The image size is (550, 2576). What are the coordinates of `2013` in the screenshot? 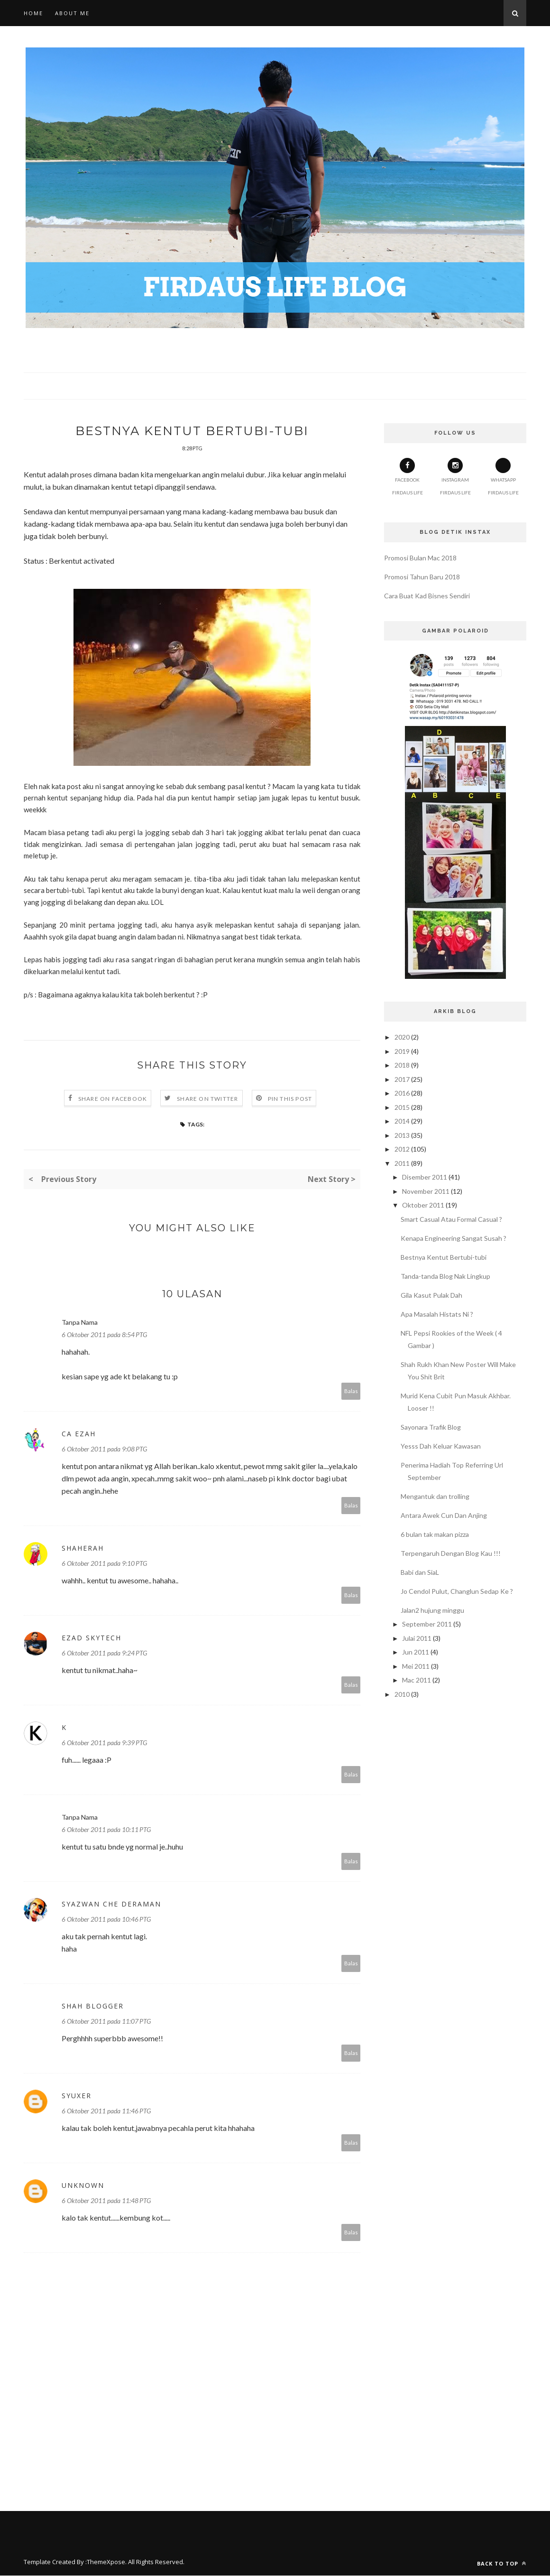 It's located at (402, 1135).